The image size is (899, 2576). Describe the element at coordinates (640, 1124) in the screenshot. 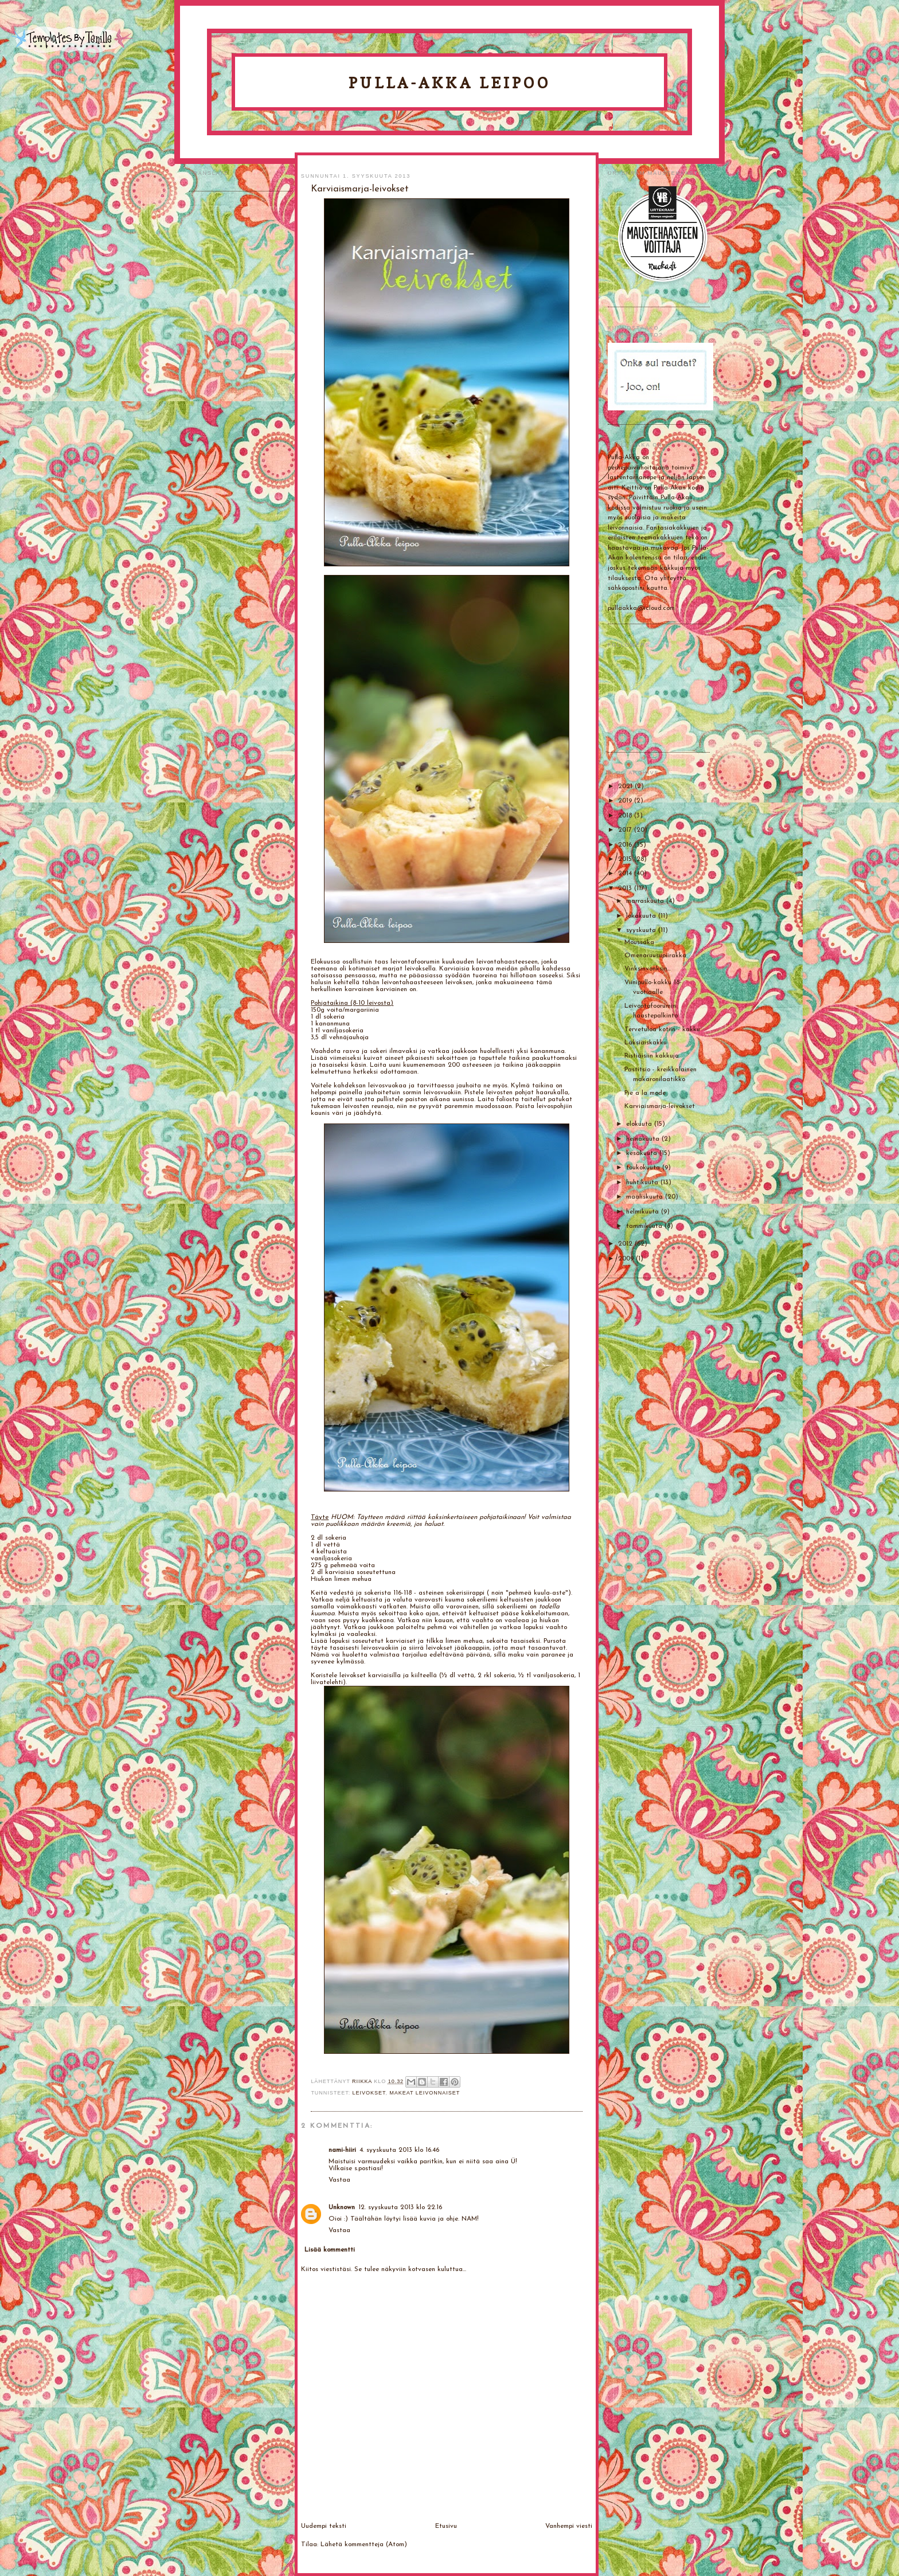

I see `elokuuta` at that location.